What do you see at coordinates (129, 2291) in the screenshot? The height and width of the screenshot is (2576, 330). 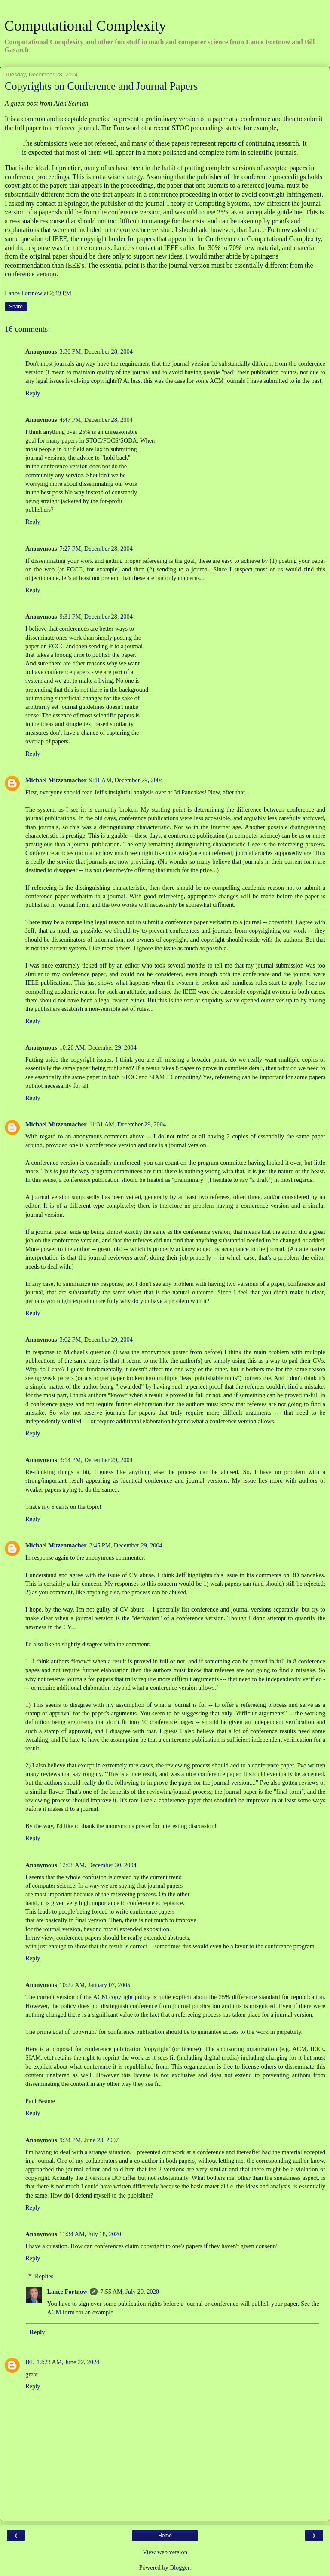 I see `7:55 AM, July 20, 2020` at bounding box center [129, 2291].